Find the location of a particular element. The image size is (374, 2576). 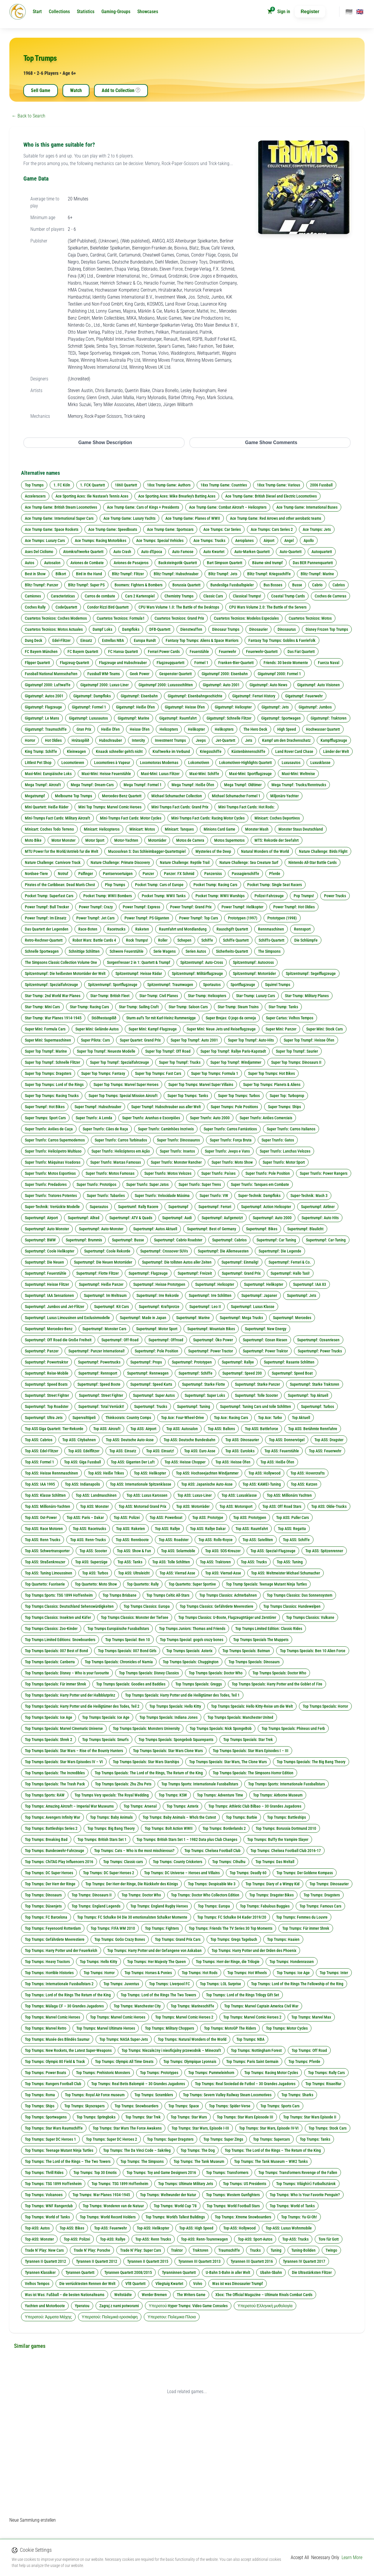

Top ASS: Berühmte Rennfahre is located at coordinates (312, 1428).